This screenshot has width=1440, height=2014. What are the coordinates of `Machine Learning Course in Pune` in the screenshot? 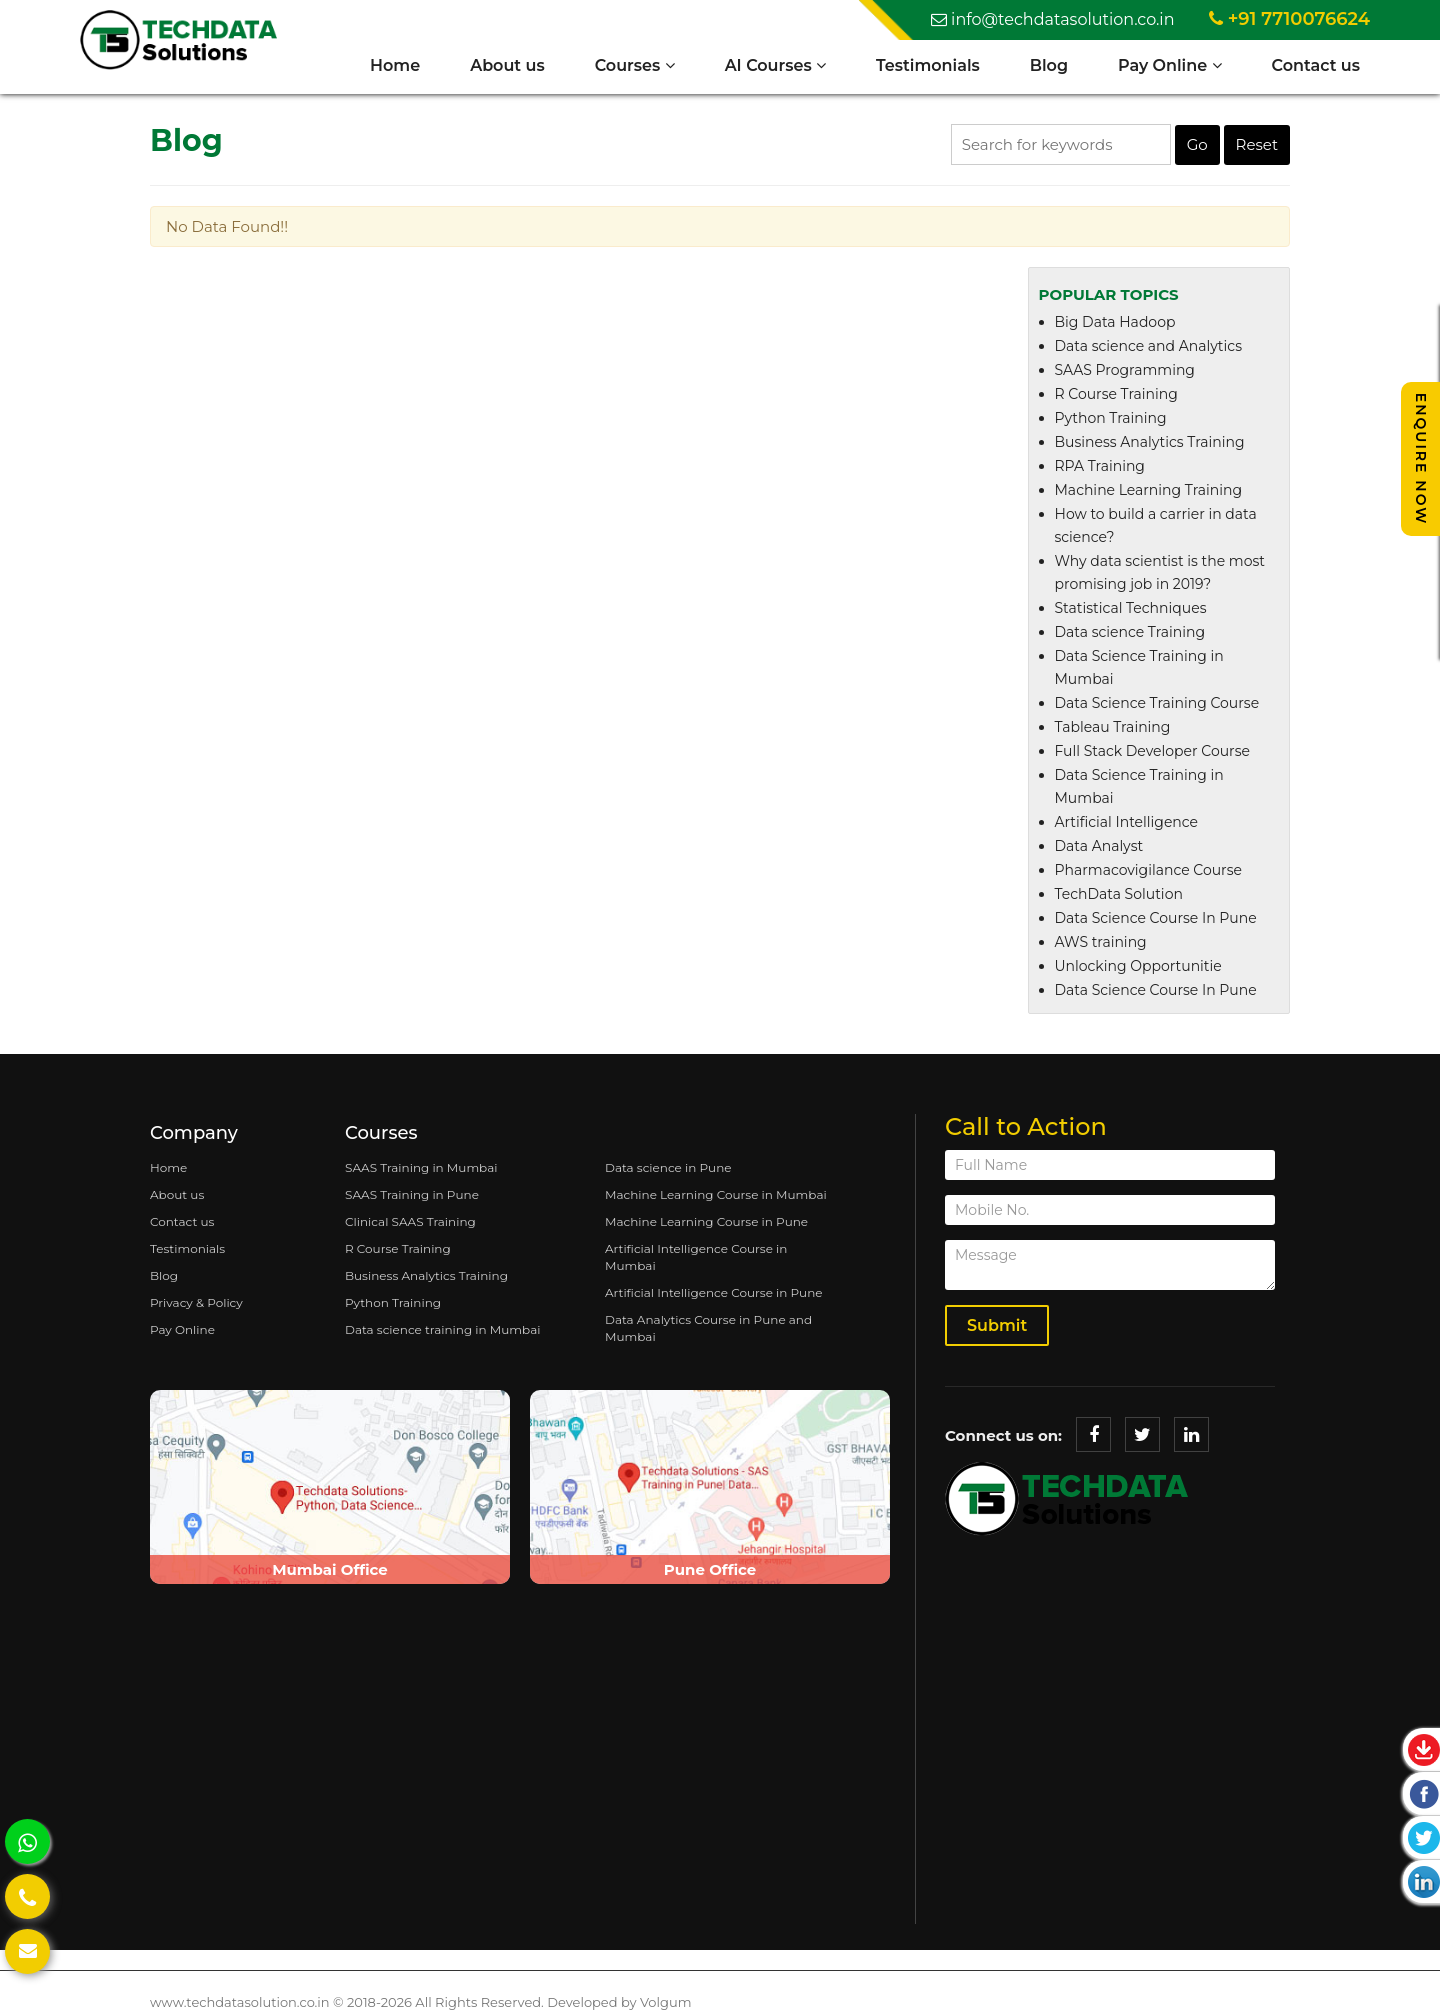 It's located at (706, 1221).